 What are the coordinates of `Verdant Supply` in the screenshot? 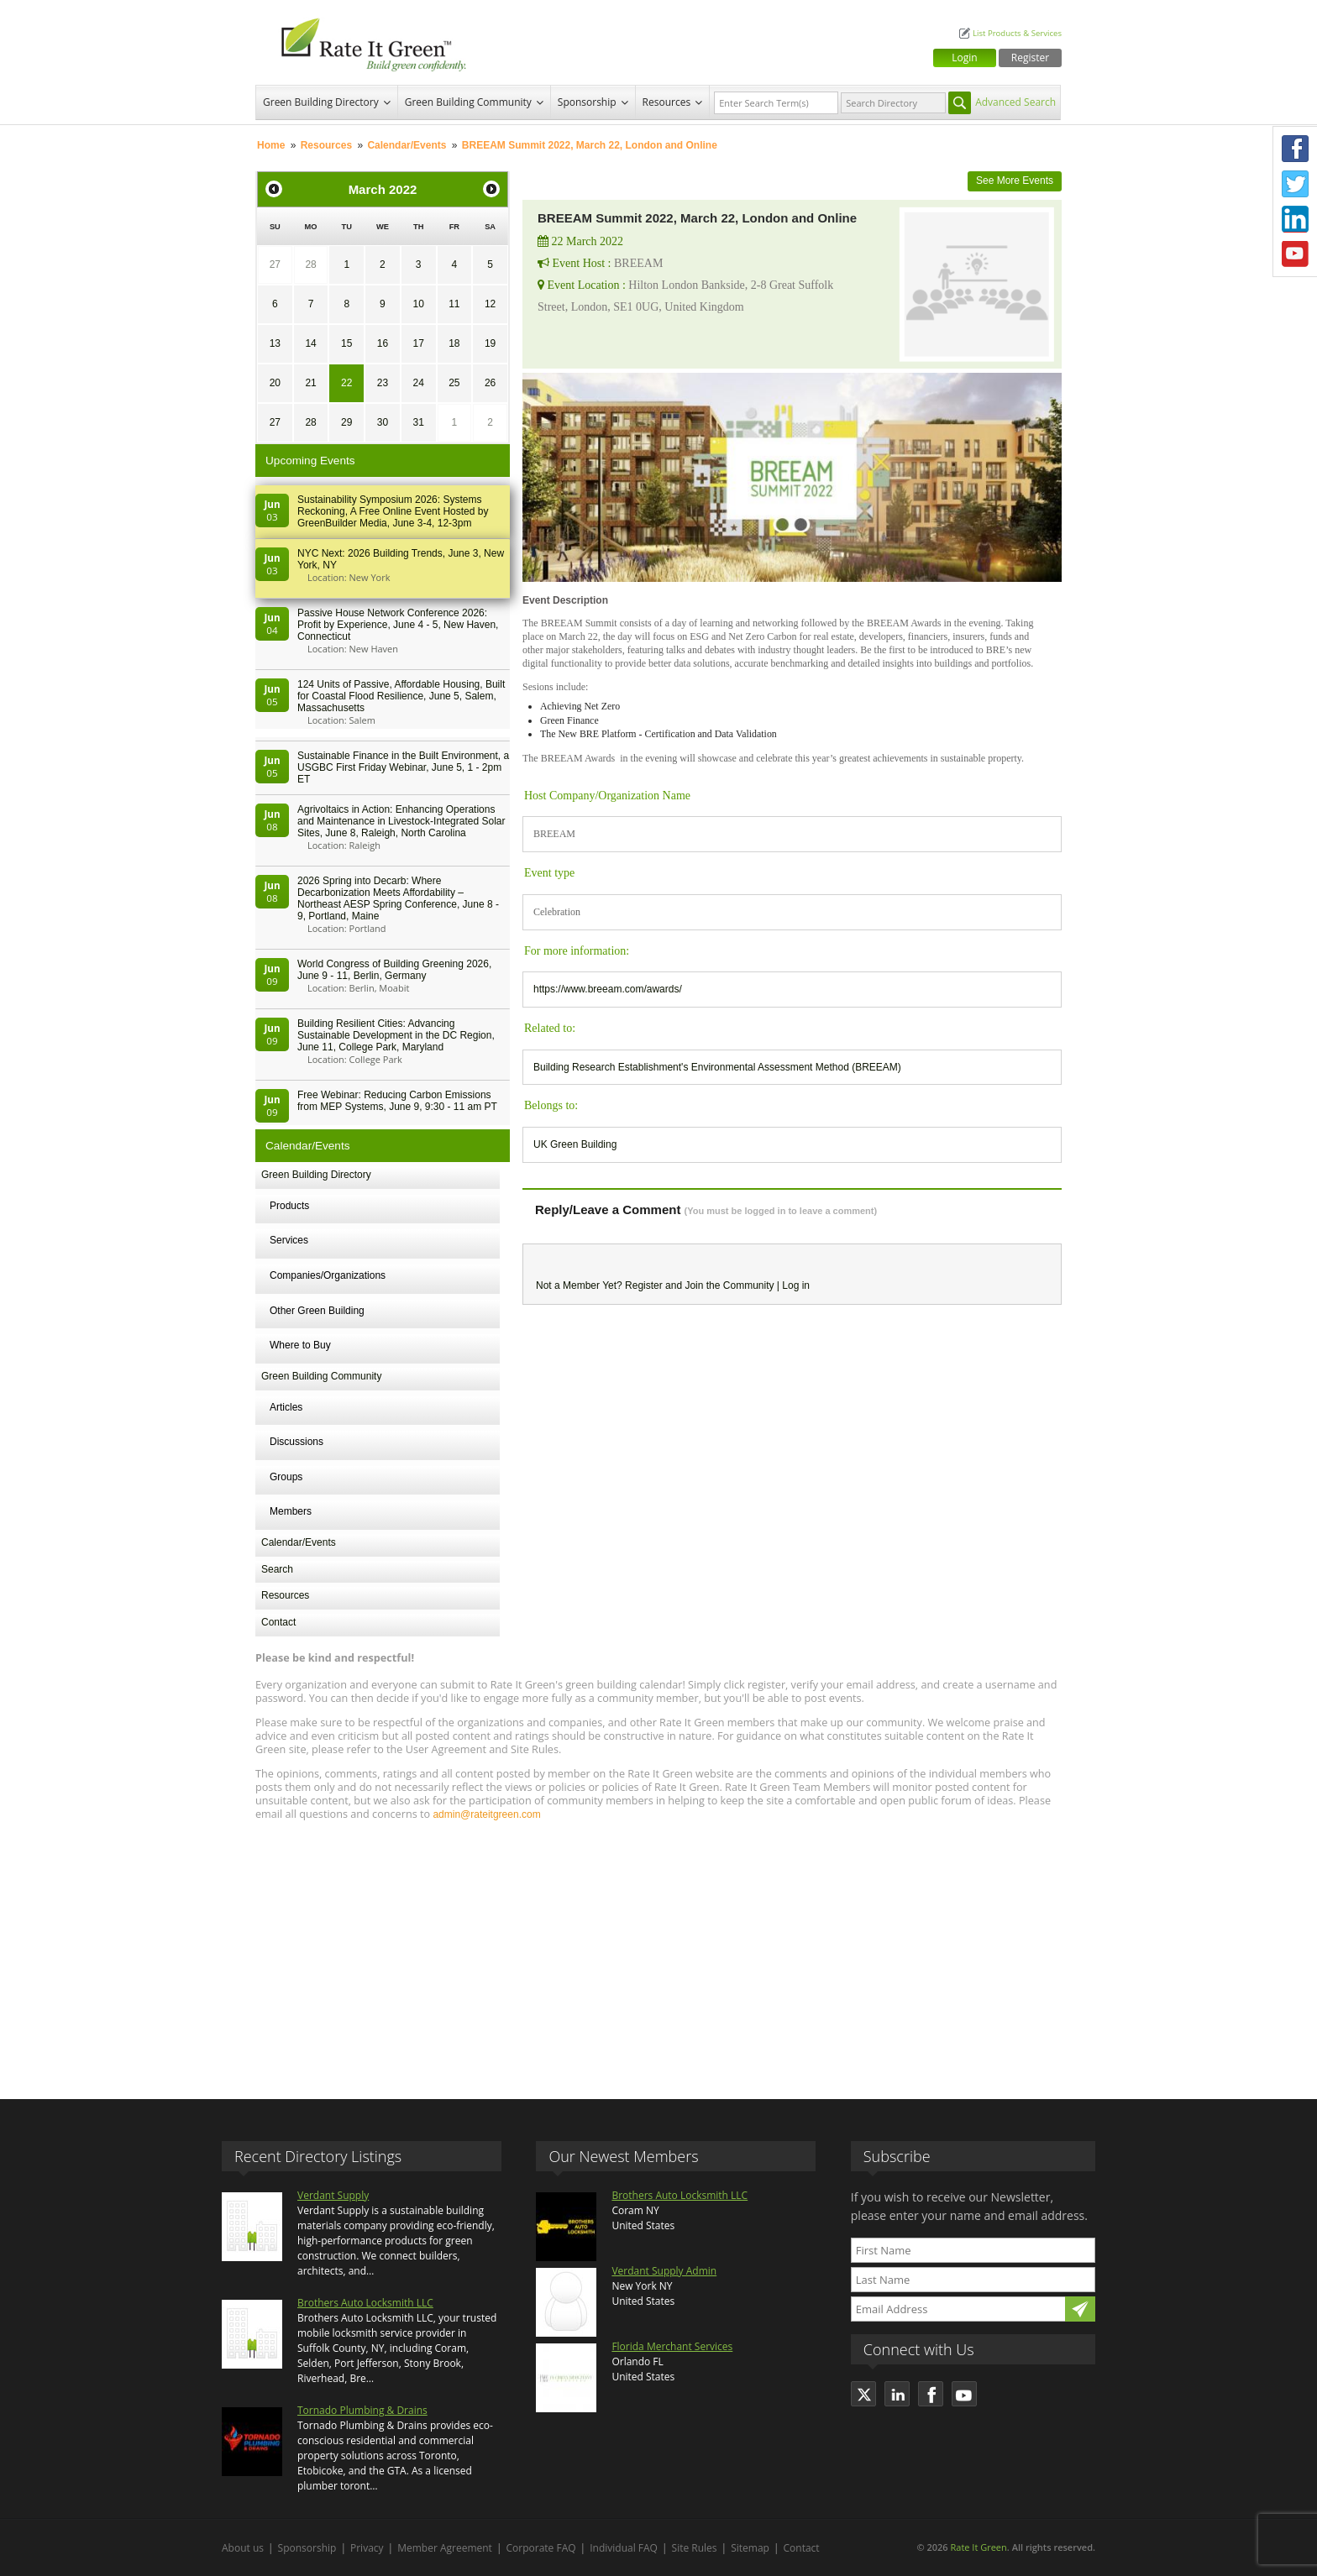 It's located at (333, 2195).